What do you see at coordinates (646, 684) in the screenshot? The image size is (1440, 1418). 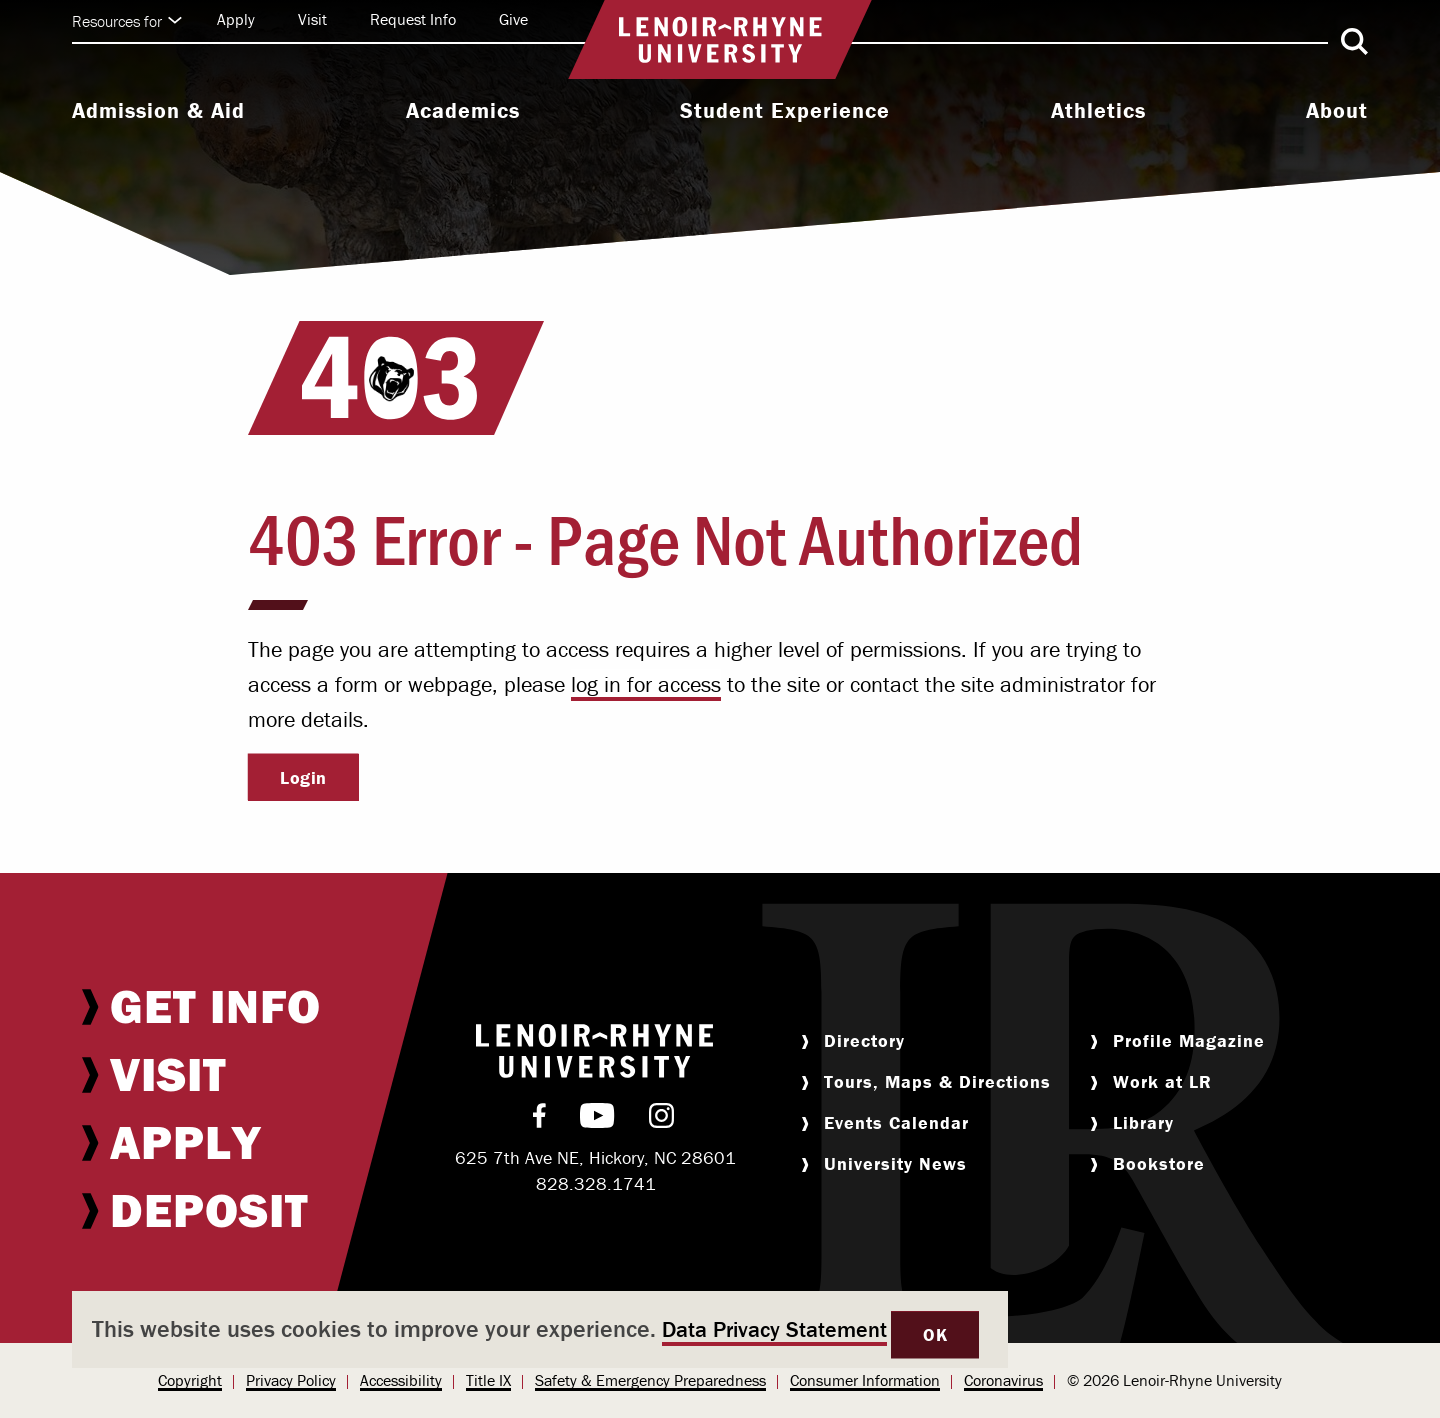 I see `log in for access` at bounding box center [646, 684].